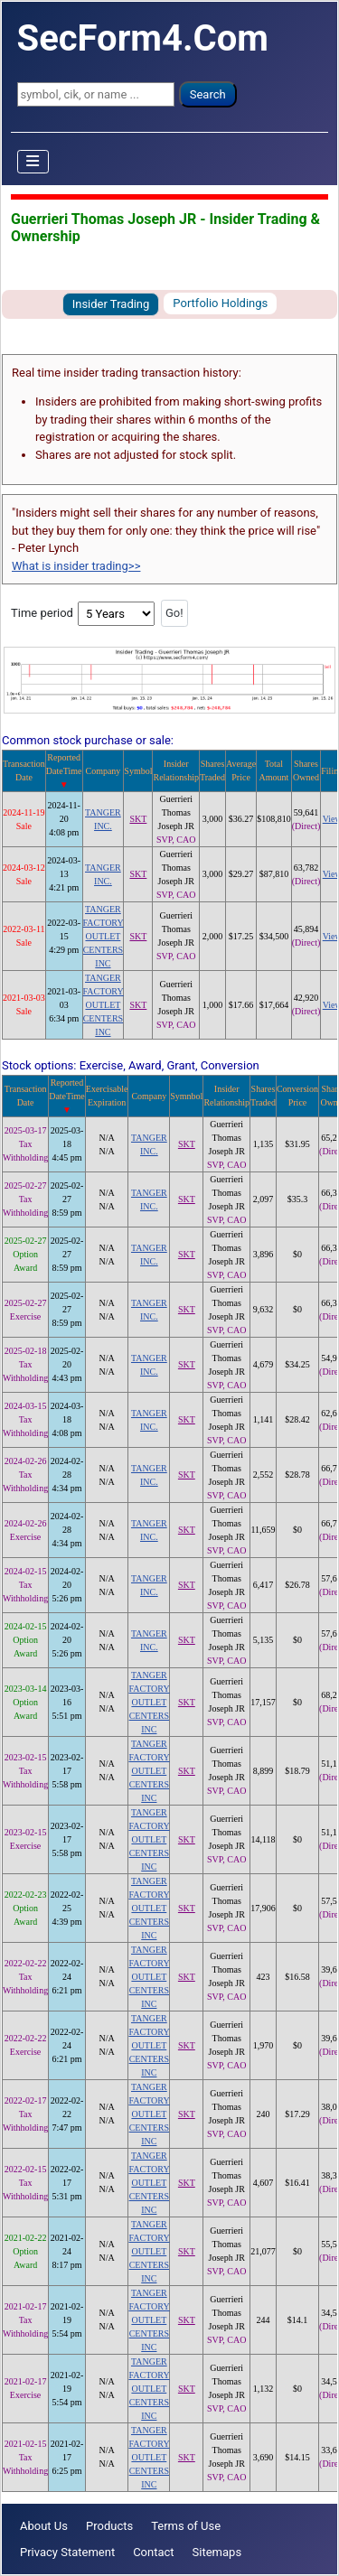 The height and width of the screenshot is (2576, 339). Describe the element at coordinates (44, 2526) in the screenshot. I see `About Us` at that location.